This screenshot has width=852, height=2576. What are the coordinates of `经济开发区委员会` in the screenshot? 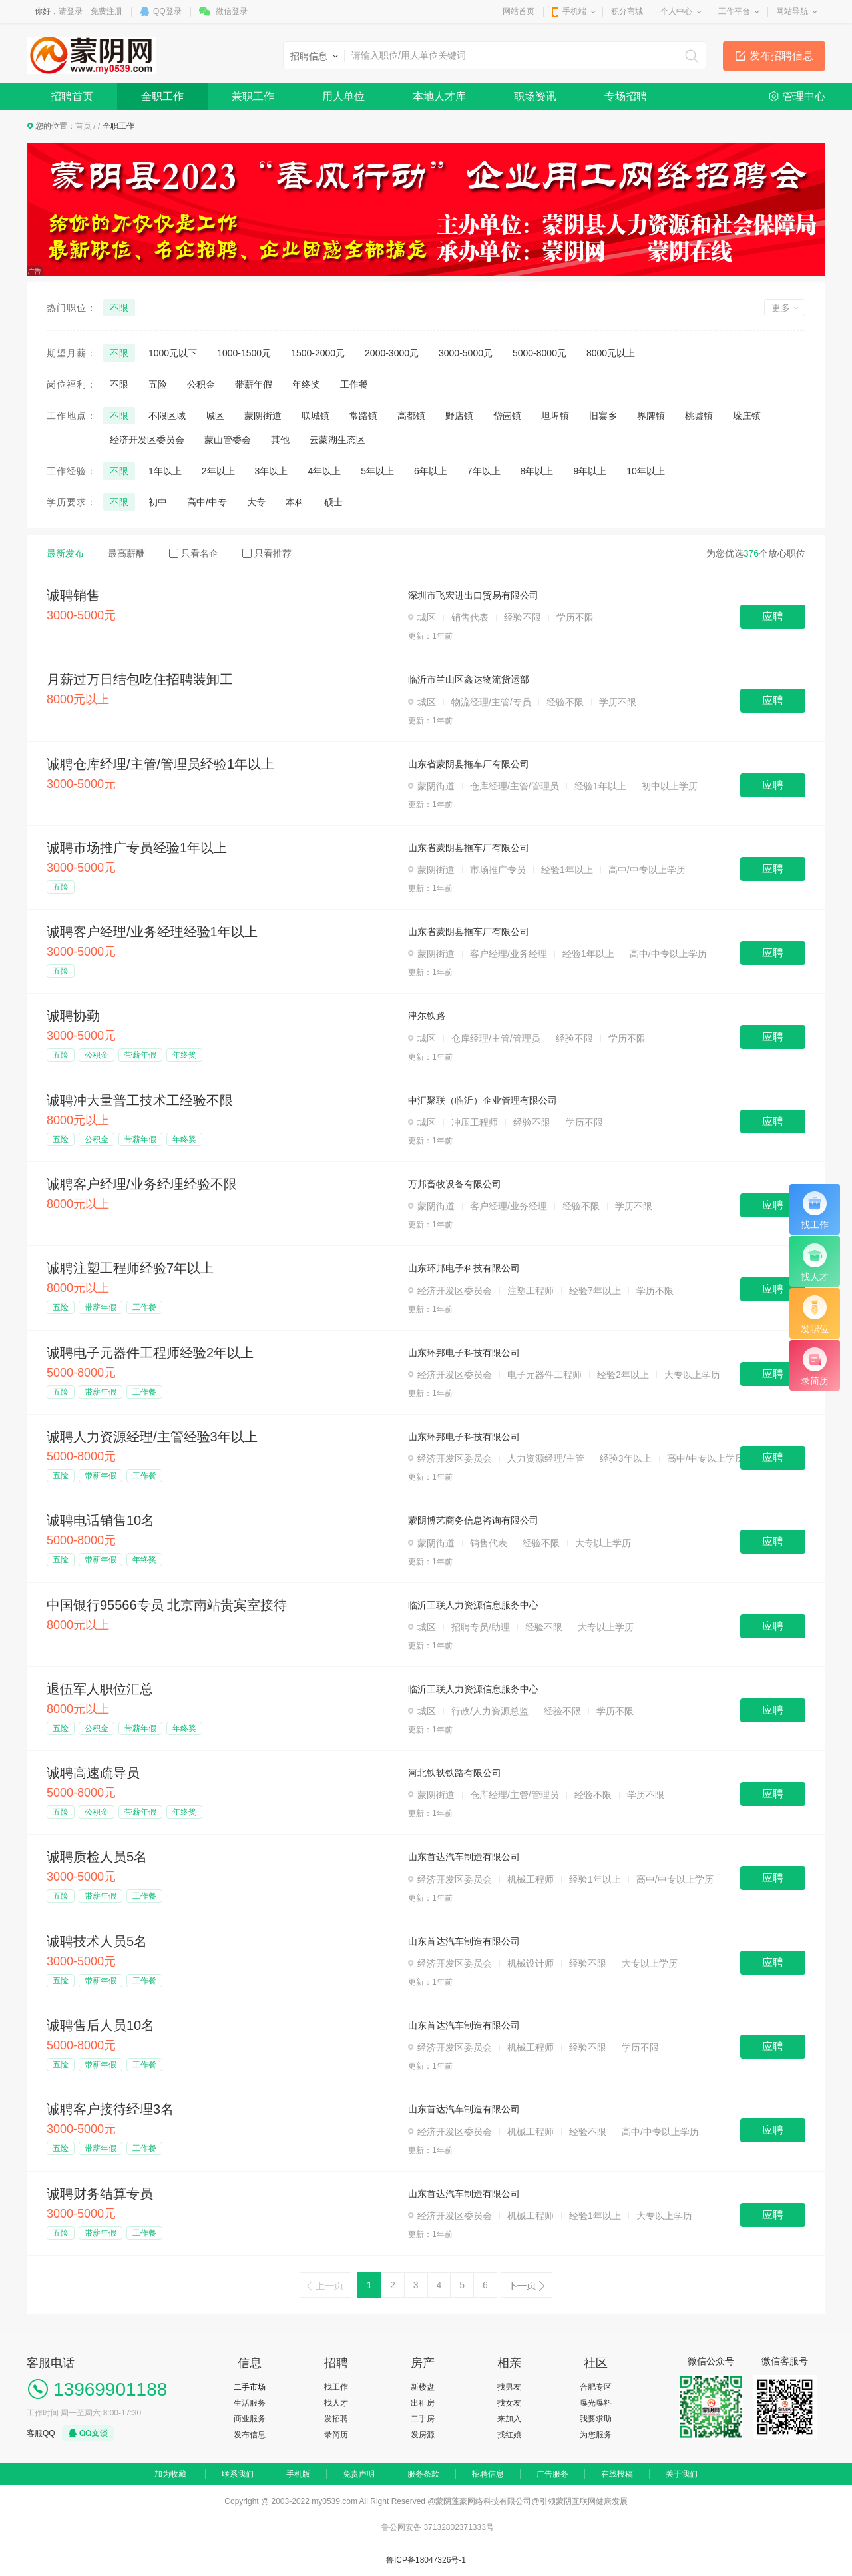 It's located at (147, 439).